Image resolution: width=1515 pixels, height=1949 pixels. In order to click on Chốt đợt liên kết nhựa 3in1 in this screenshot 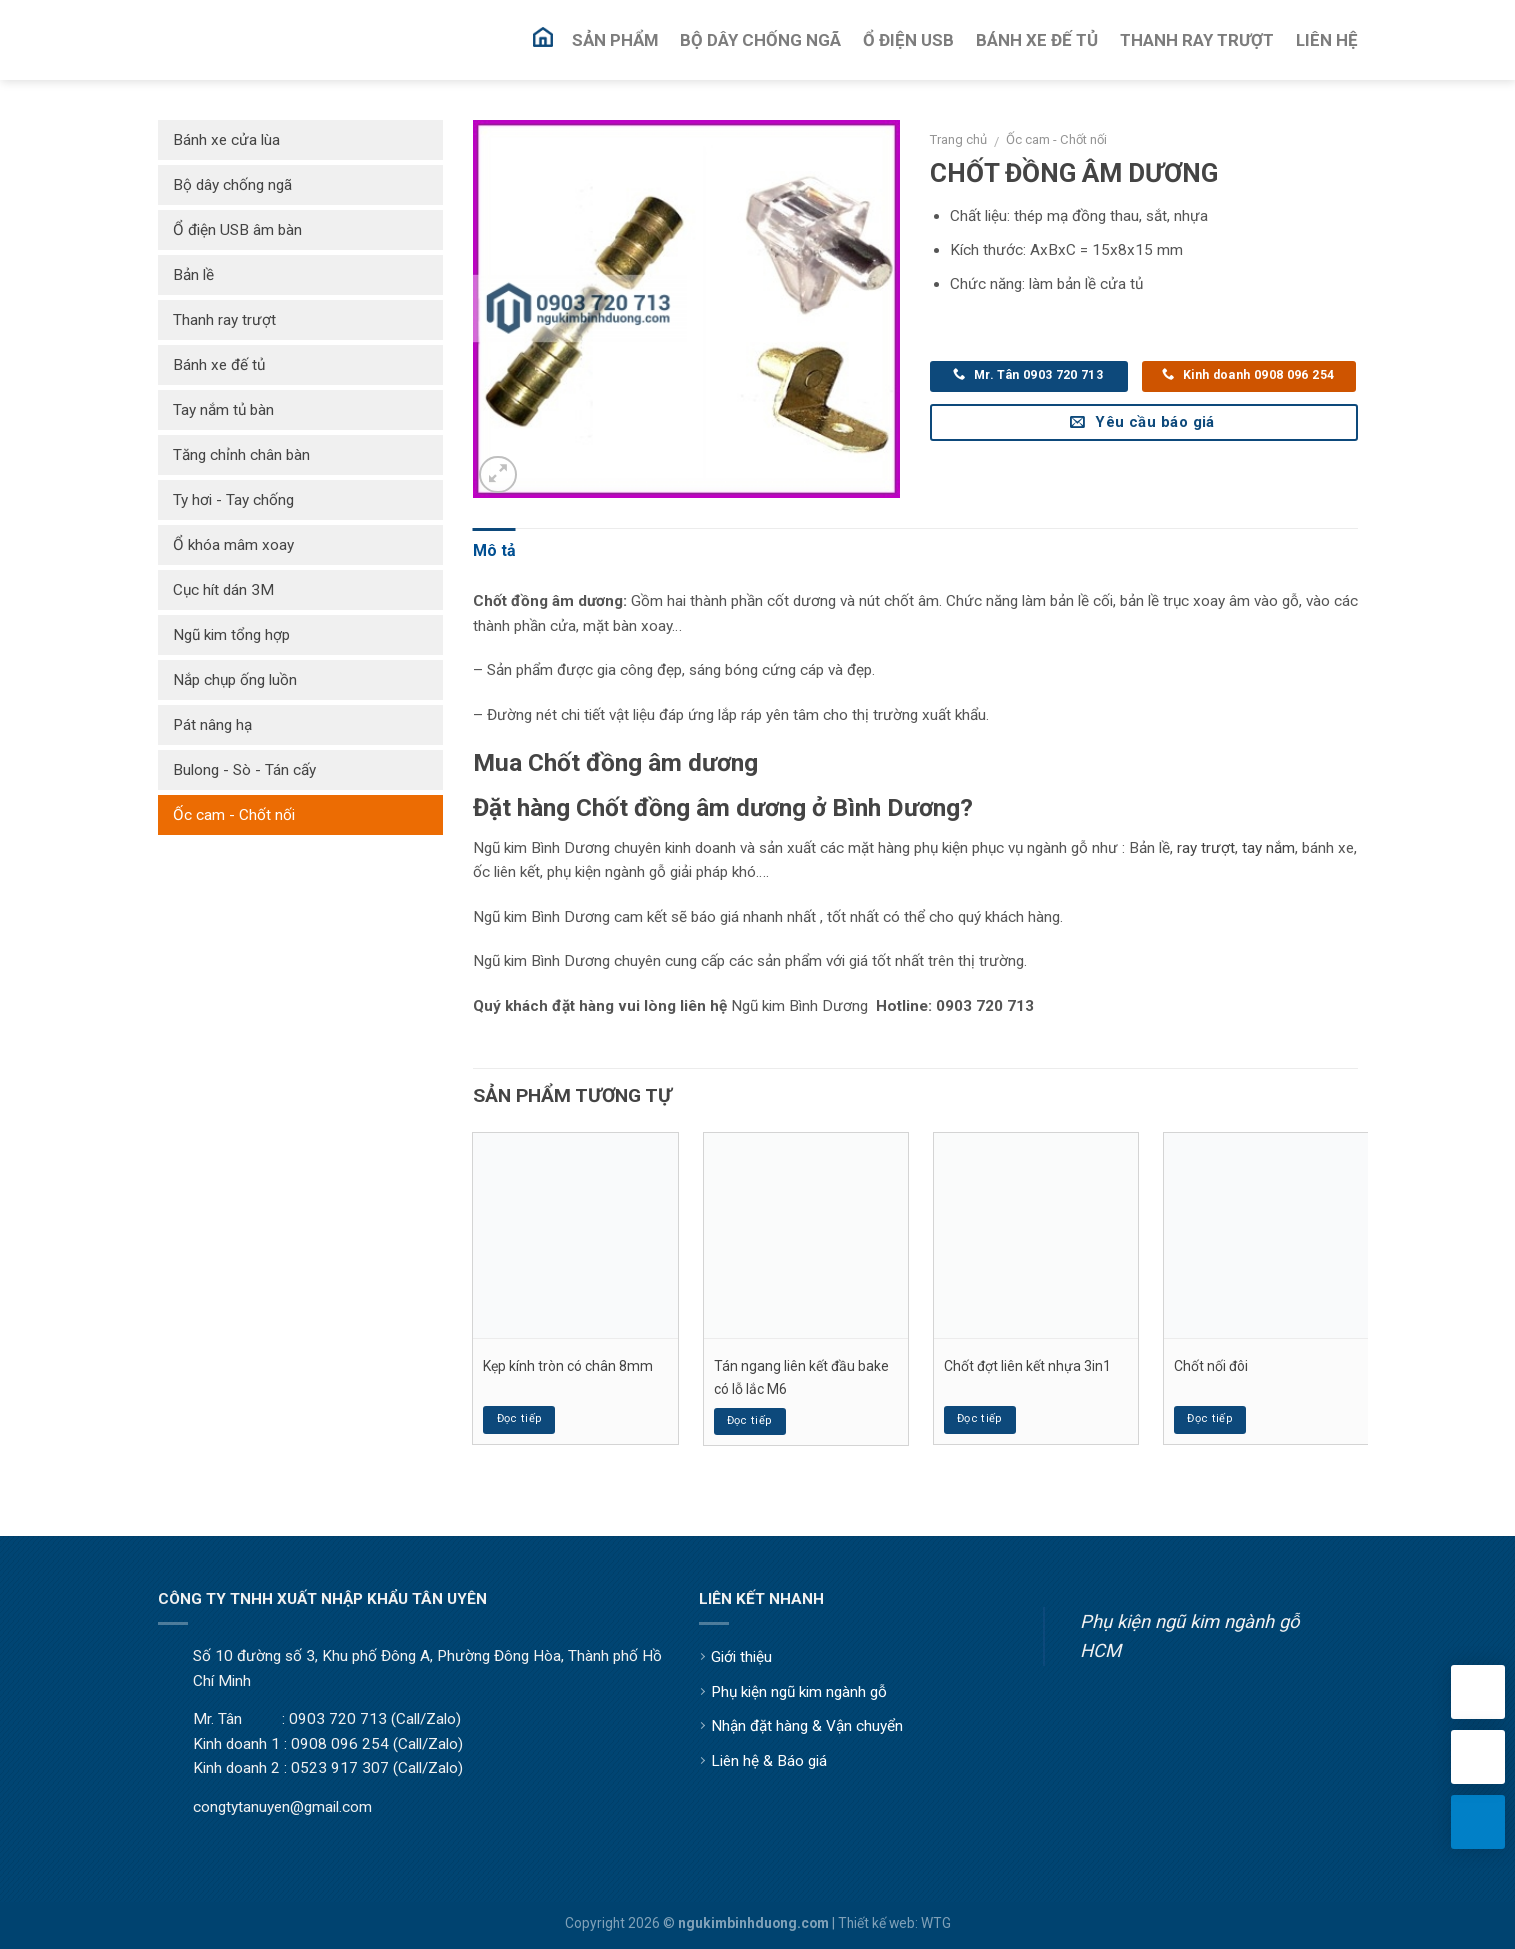, I will do `click(1027, 1366)`.